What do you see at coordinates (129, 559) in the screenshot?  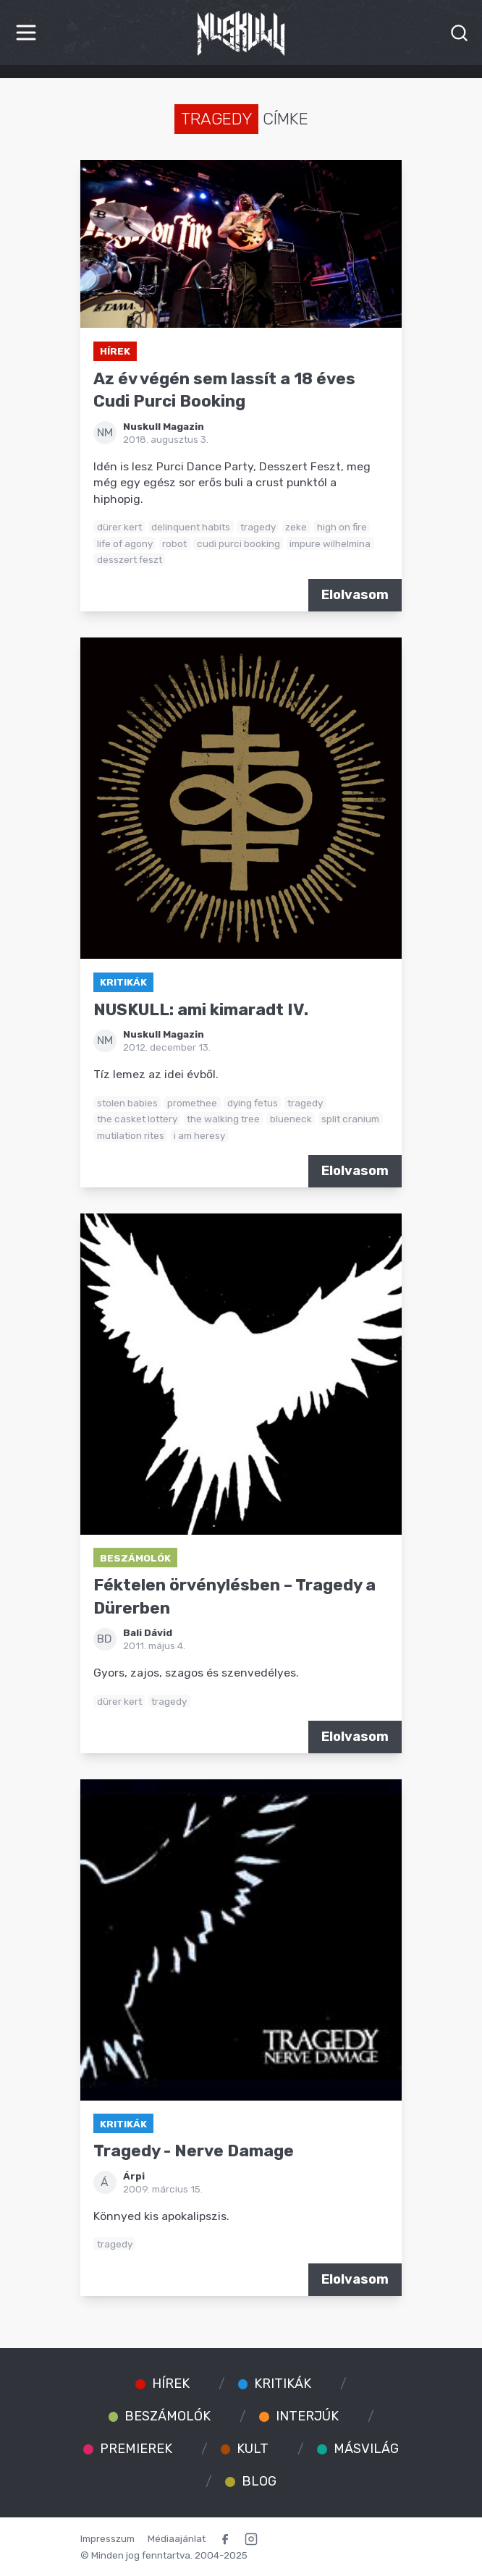 I see `desszert feszt` at bounding box center [129, 559].